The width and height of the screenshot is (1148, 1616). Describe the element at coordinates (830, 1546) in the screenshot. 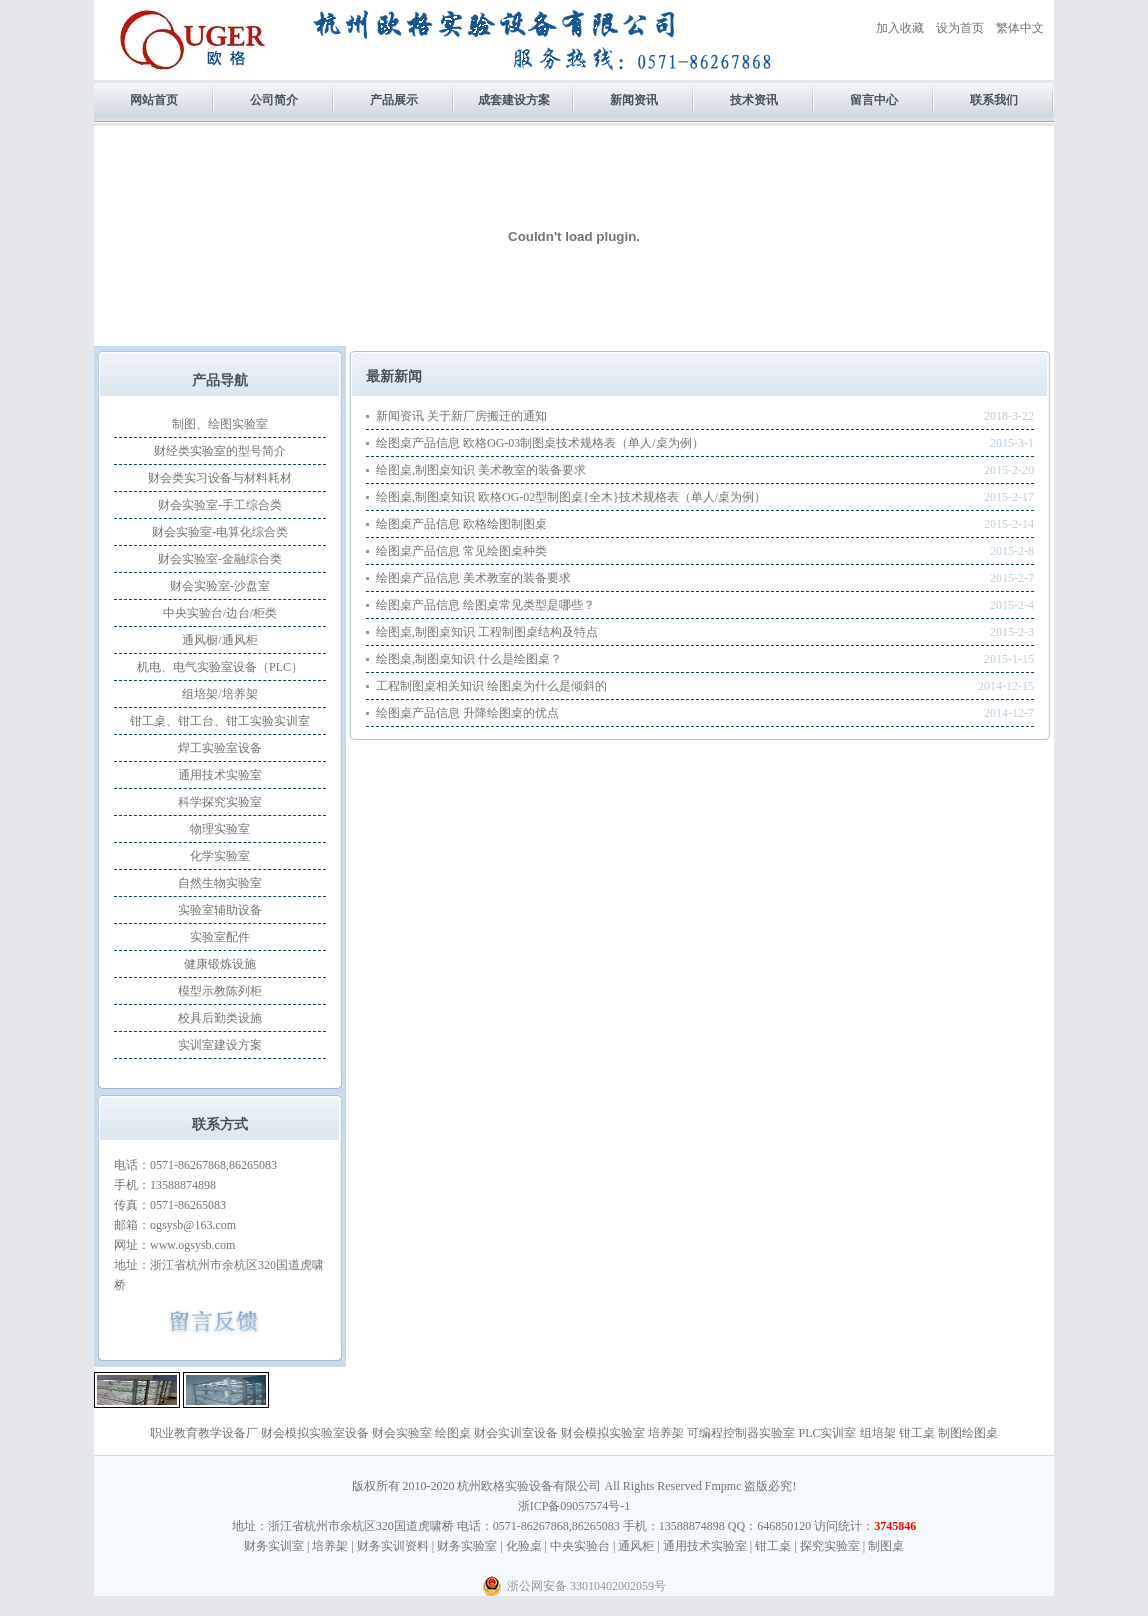

I see `探究实验室` at that location.